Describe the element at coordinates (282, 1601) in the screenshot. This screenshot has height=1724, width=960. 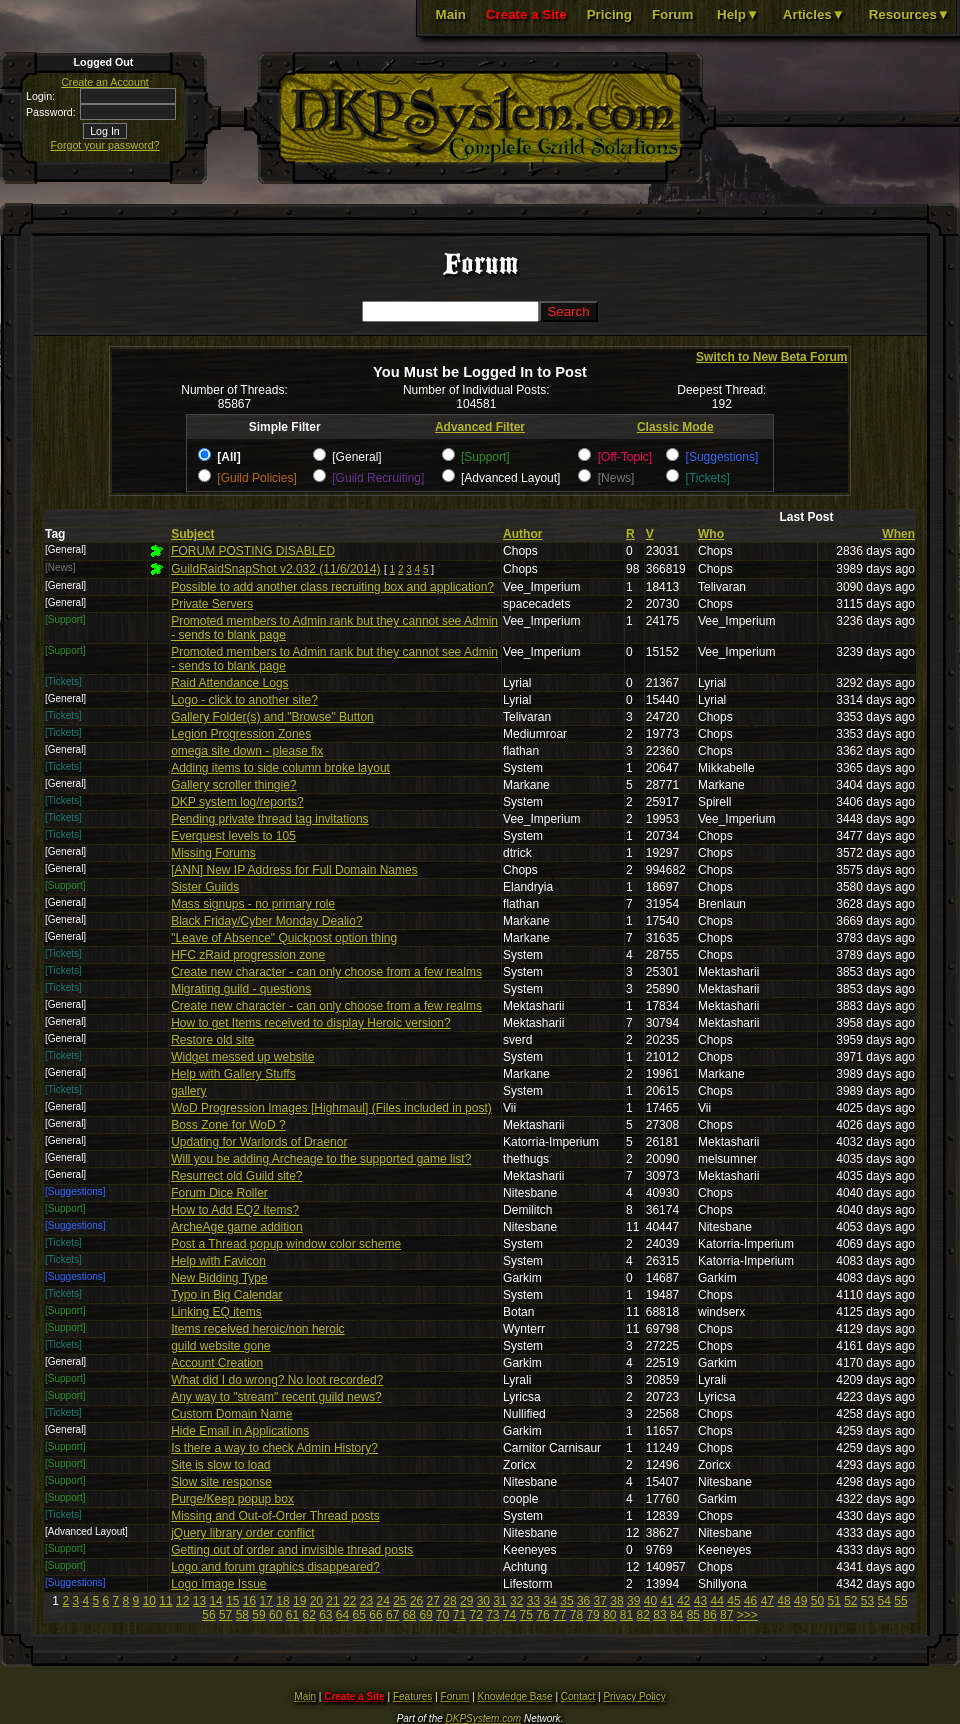
I see `18` at that location.